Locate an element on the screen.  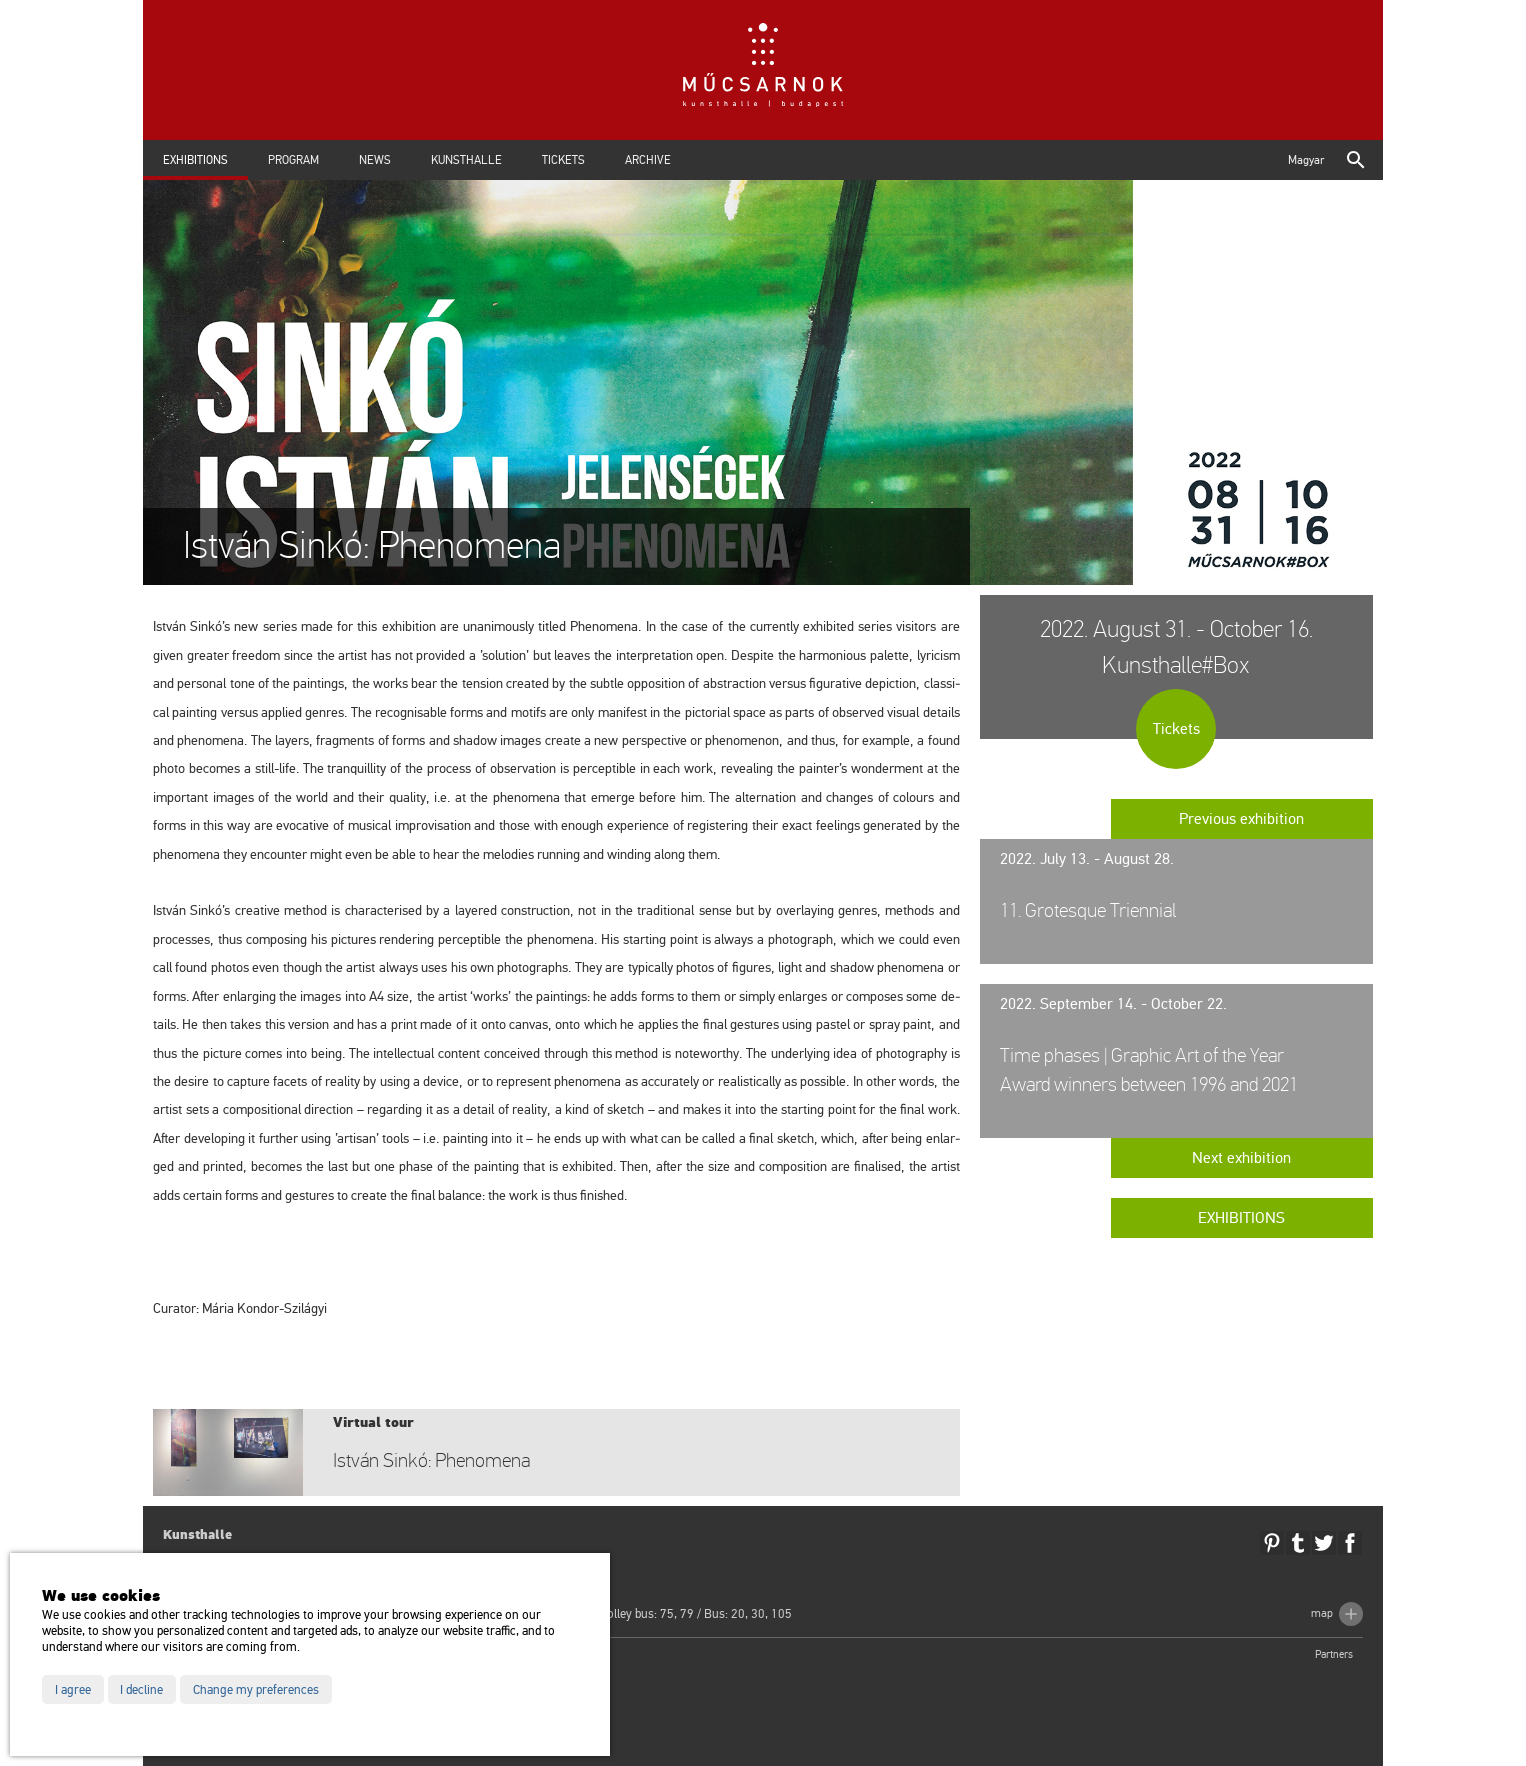
Partners is located at coordinates (1334, 1654).